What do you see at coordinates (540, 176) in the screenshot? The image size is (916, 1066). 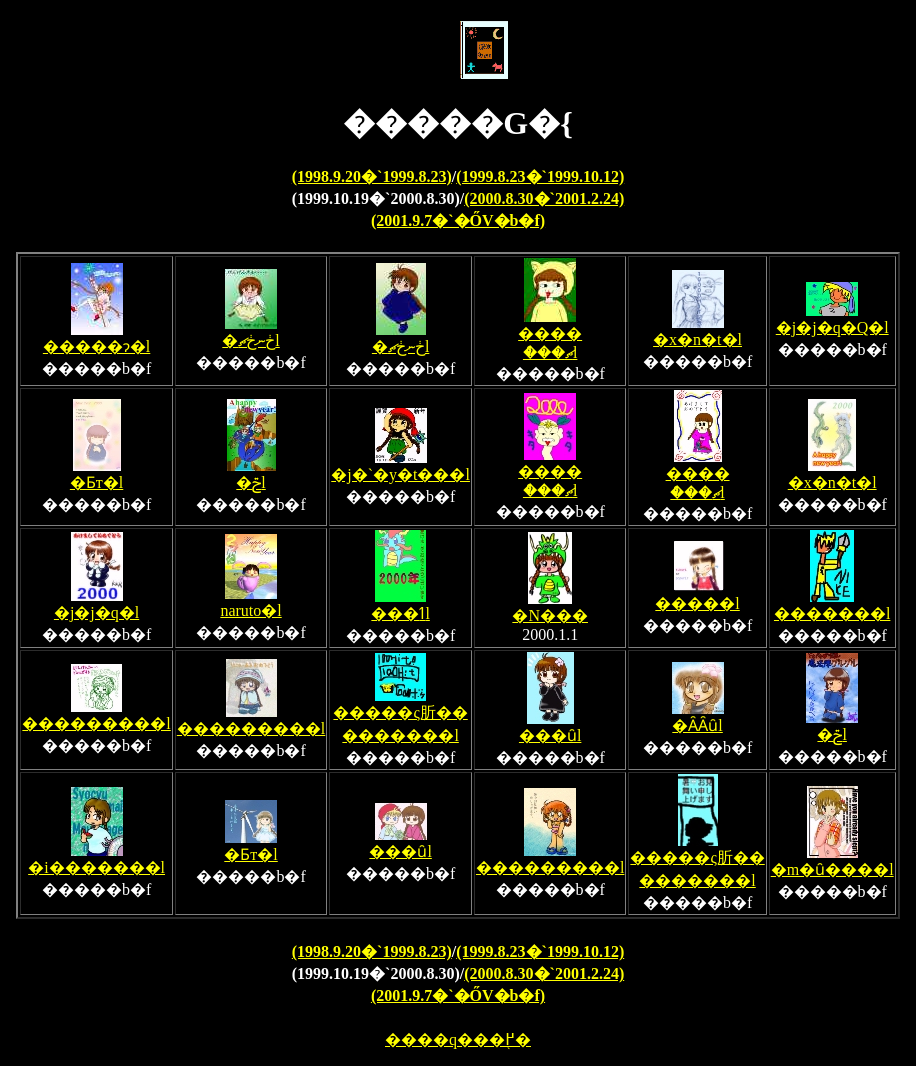 I see `(1999.8.23�`1999.10.12)` at bounding box center [540, 176].